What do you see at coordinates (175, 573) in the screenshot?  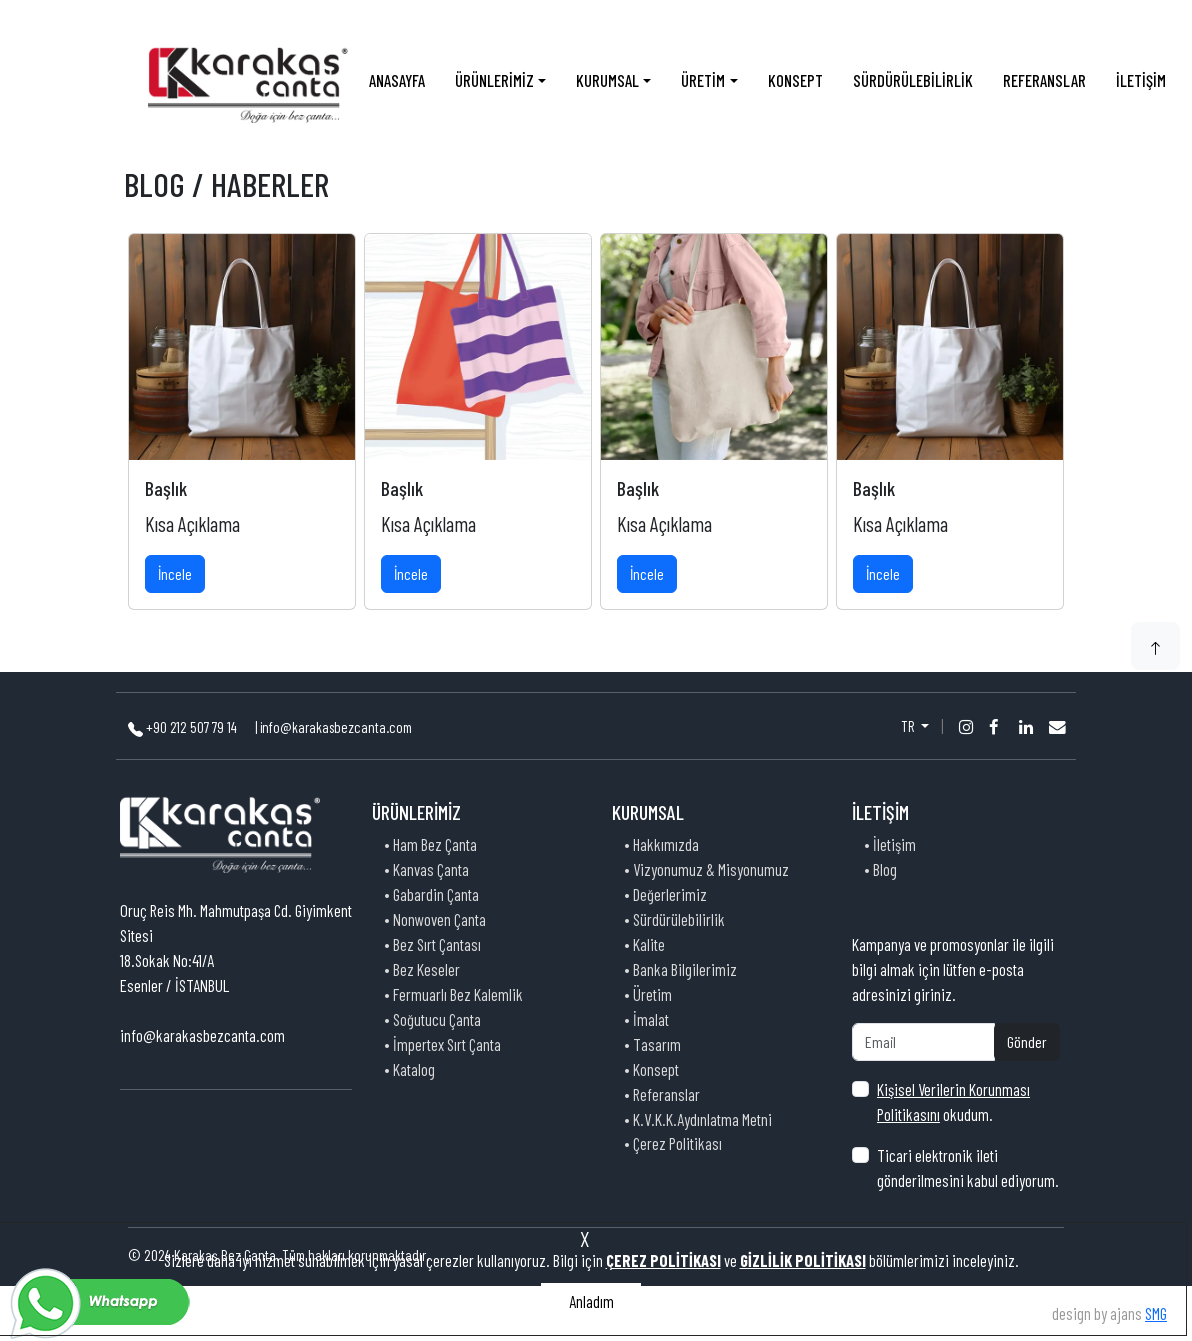 I see `İncele` at bounding box center [175, 573].